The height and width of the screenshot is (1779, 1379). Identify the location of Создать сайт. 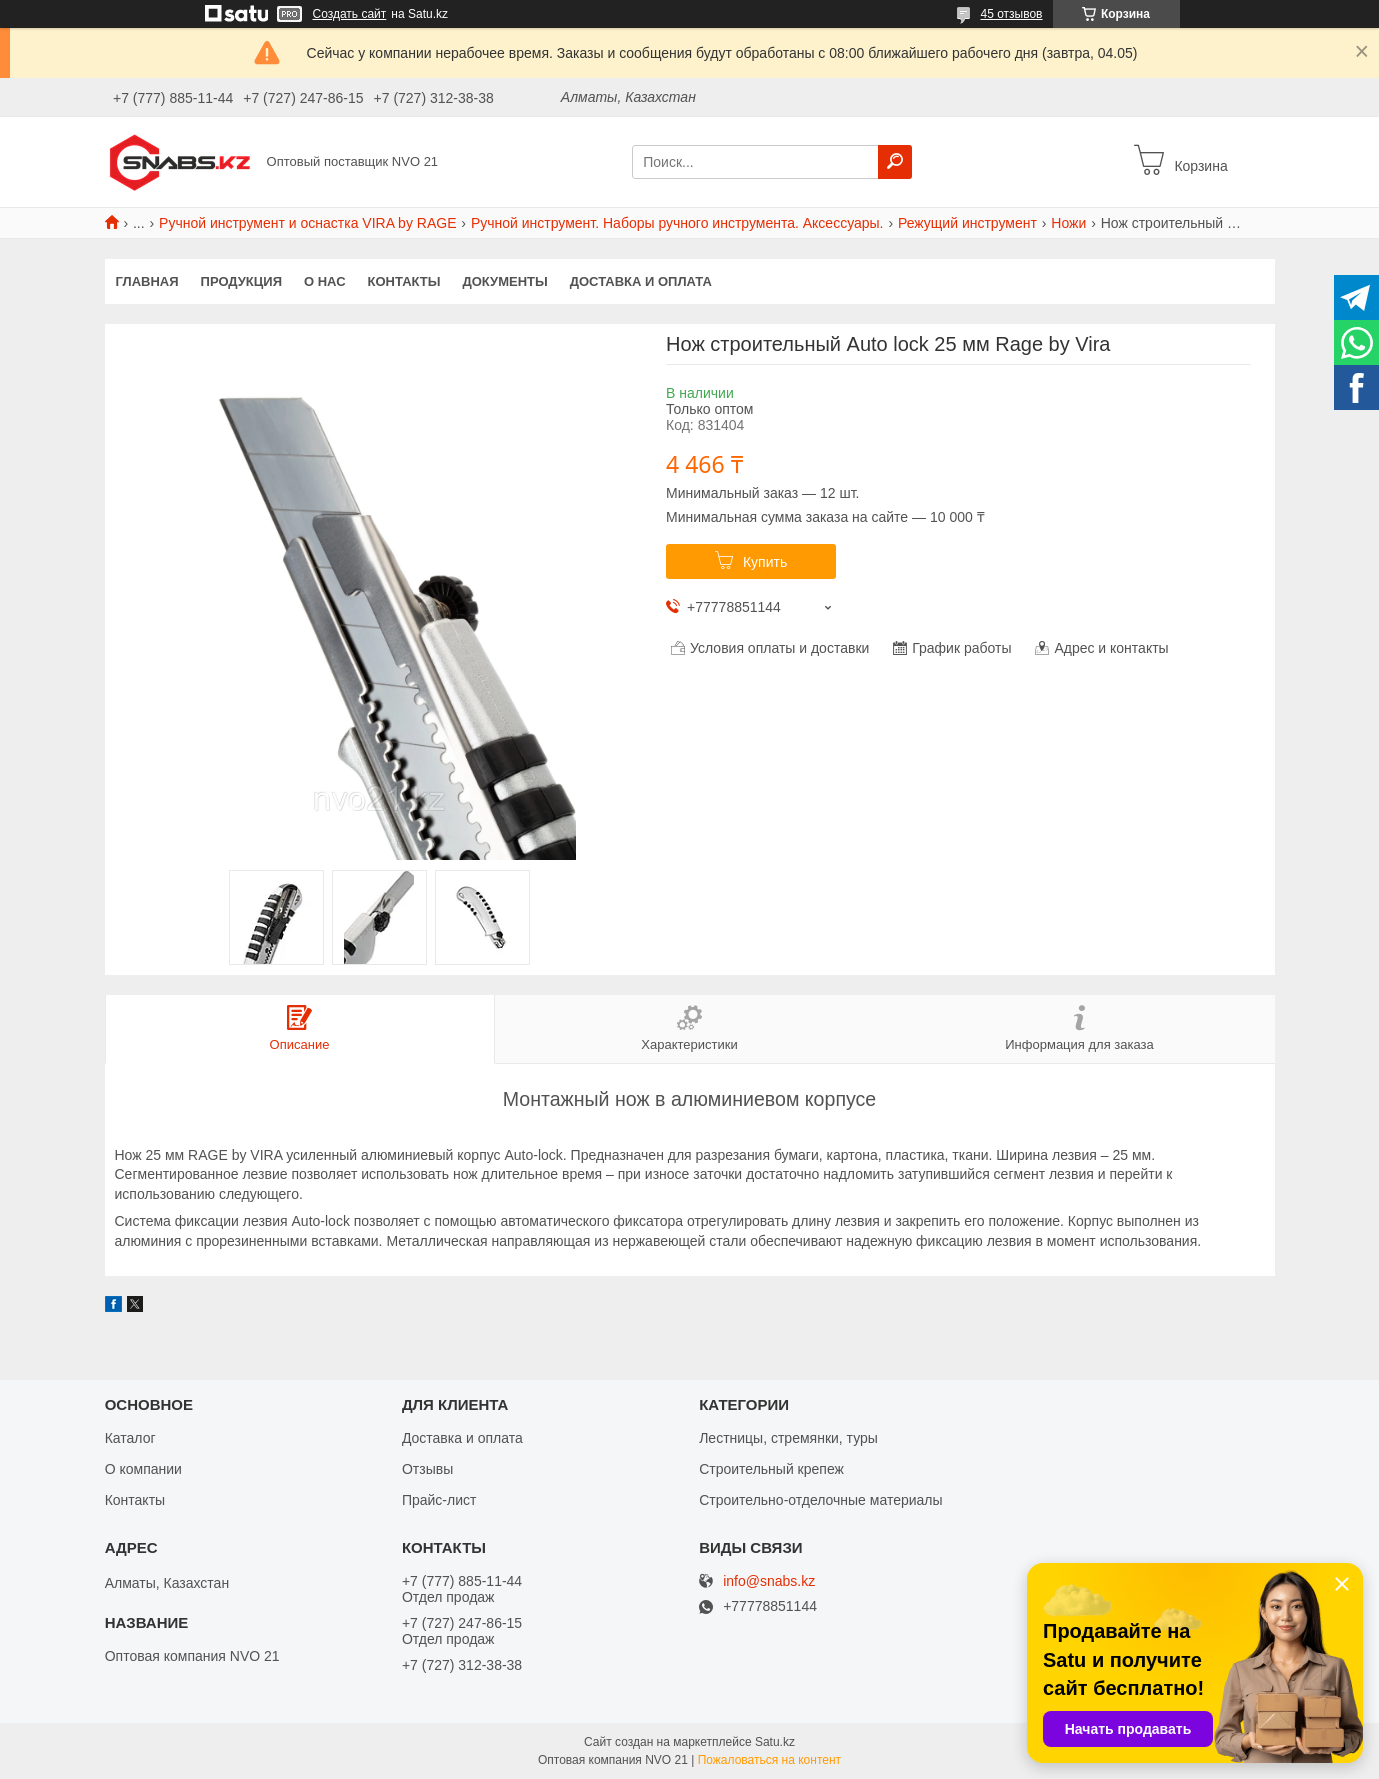
(350, 14).